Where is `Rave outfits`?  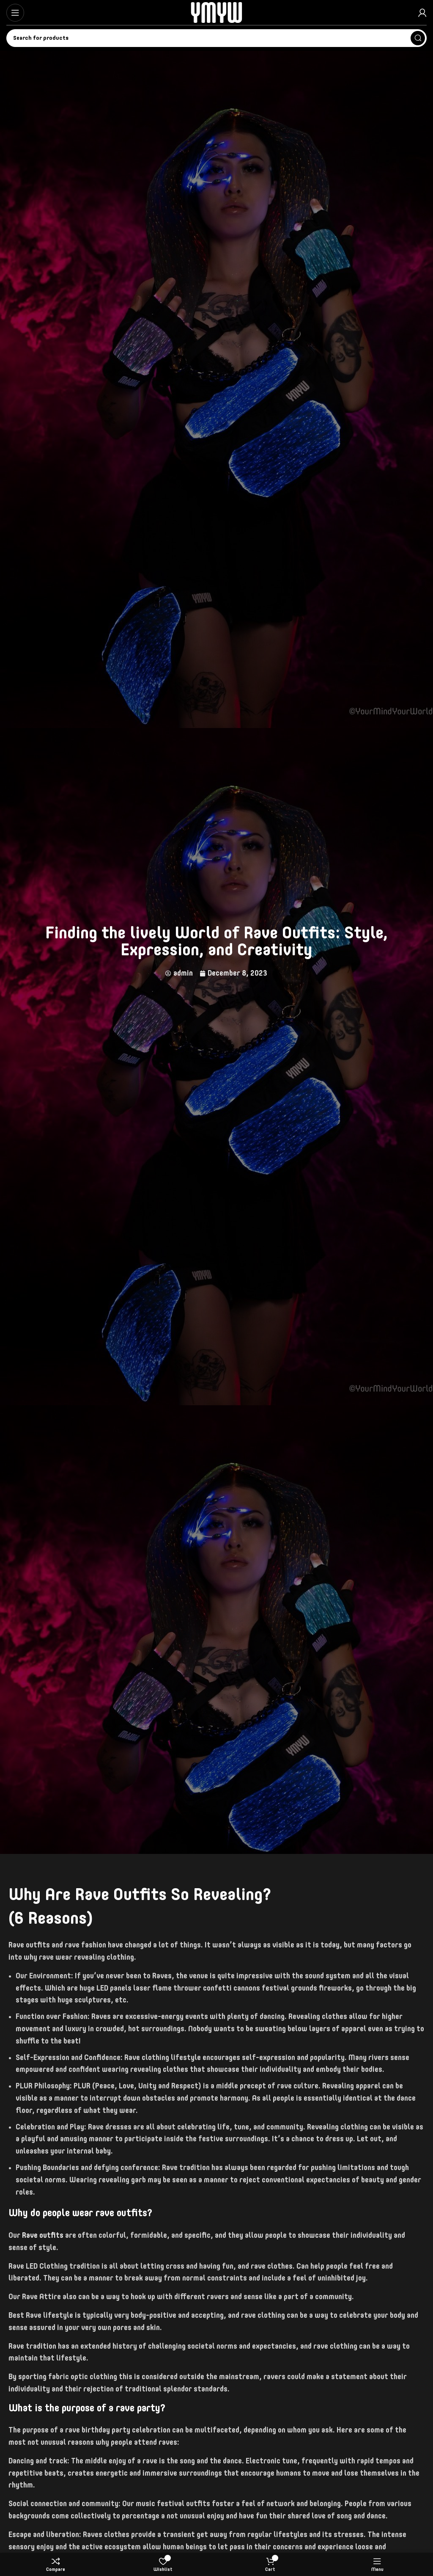 Rave outfits is located at coordinates (42, 2236).